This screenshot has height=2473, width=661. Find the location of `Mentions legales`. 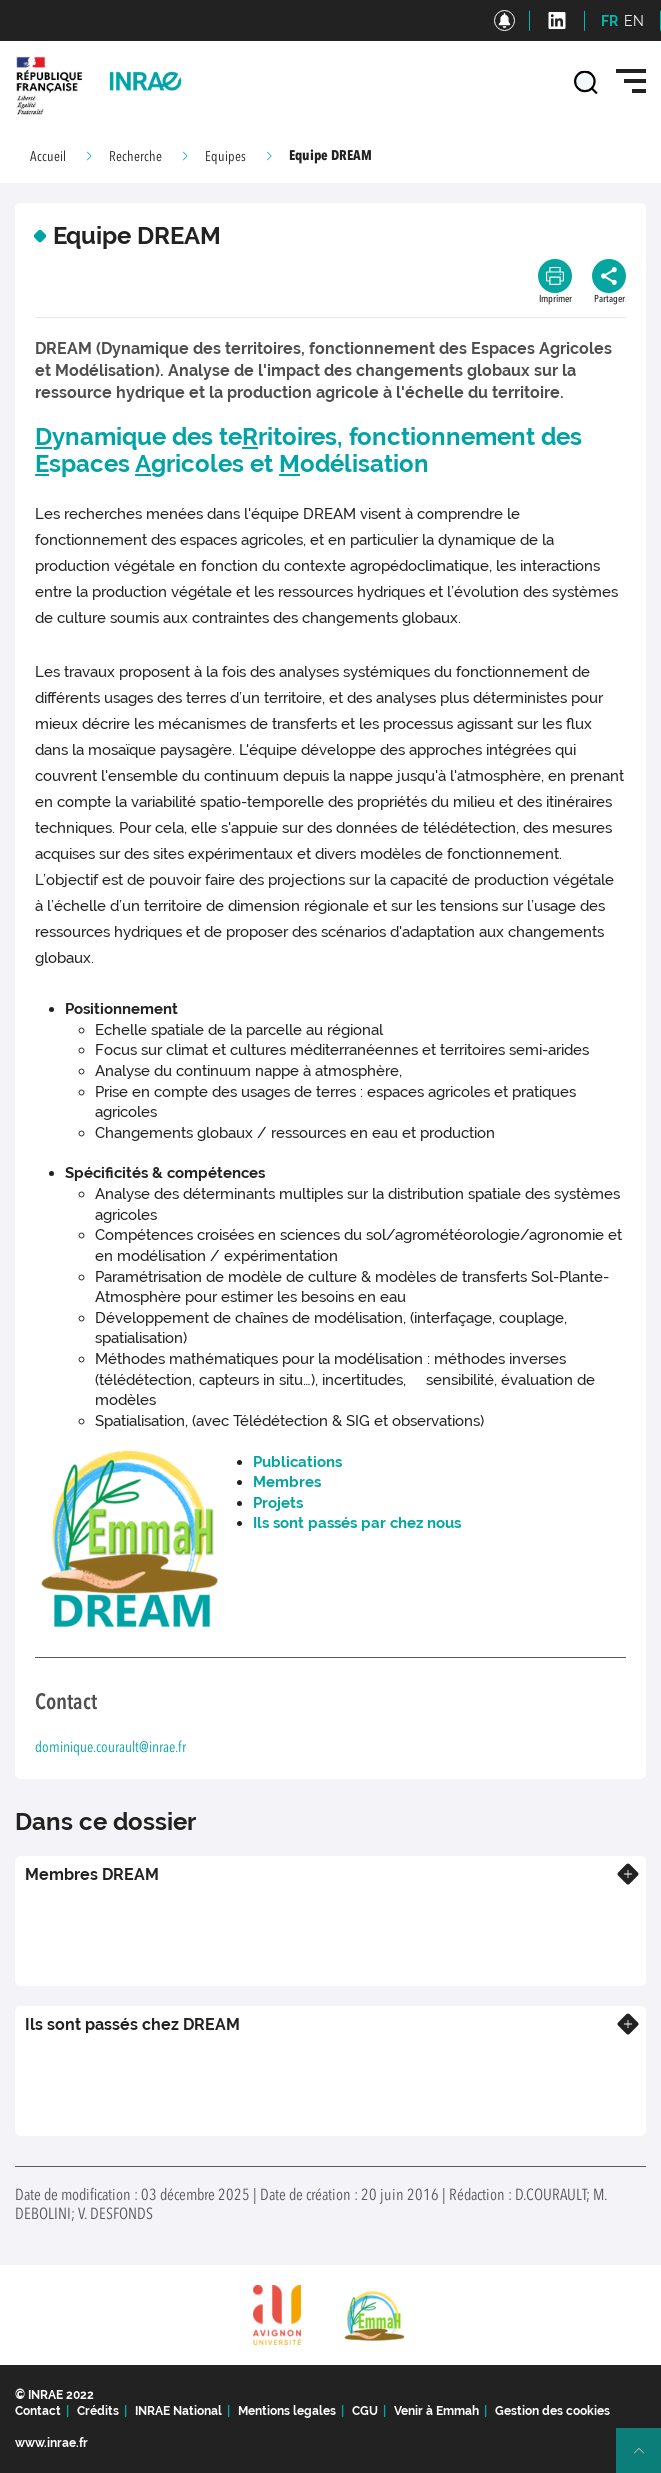

Mentions legales is located at coordinates (287, 2411).